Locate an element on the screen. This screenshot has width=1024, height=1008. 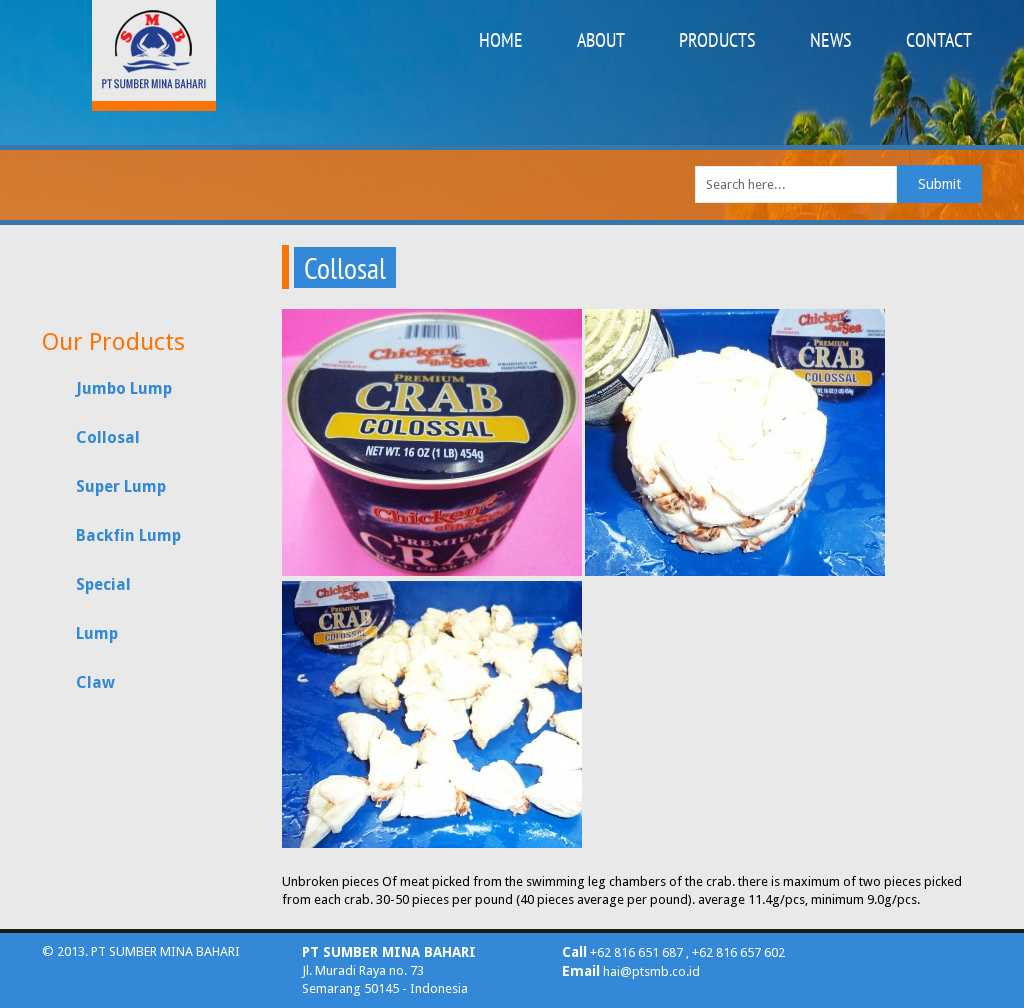
Super Lump is located at coordinates (121, 486).